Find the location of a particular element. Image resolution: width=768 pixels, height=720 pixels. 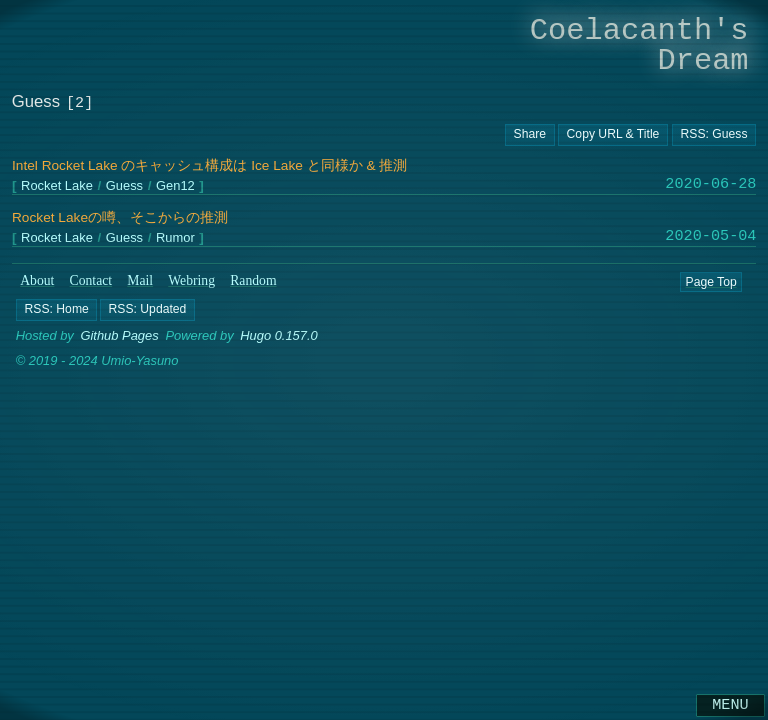

Guess is located at coordinates (124, 186).